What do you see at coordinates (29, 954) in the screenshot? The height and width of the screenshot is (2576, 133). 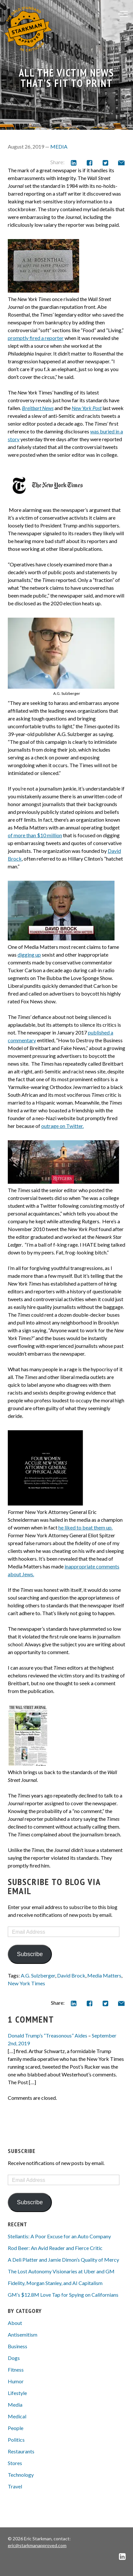 I see `digging up` at bounding box center [29, 954].